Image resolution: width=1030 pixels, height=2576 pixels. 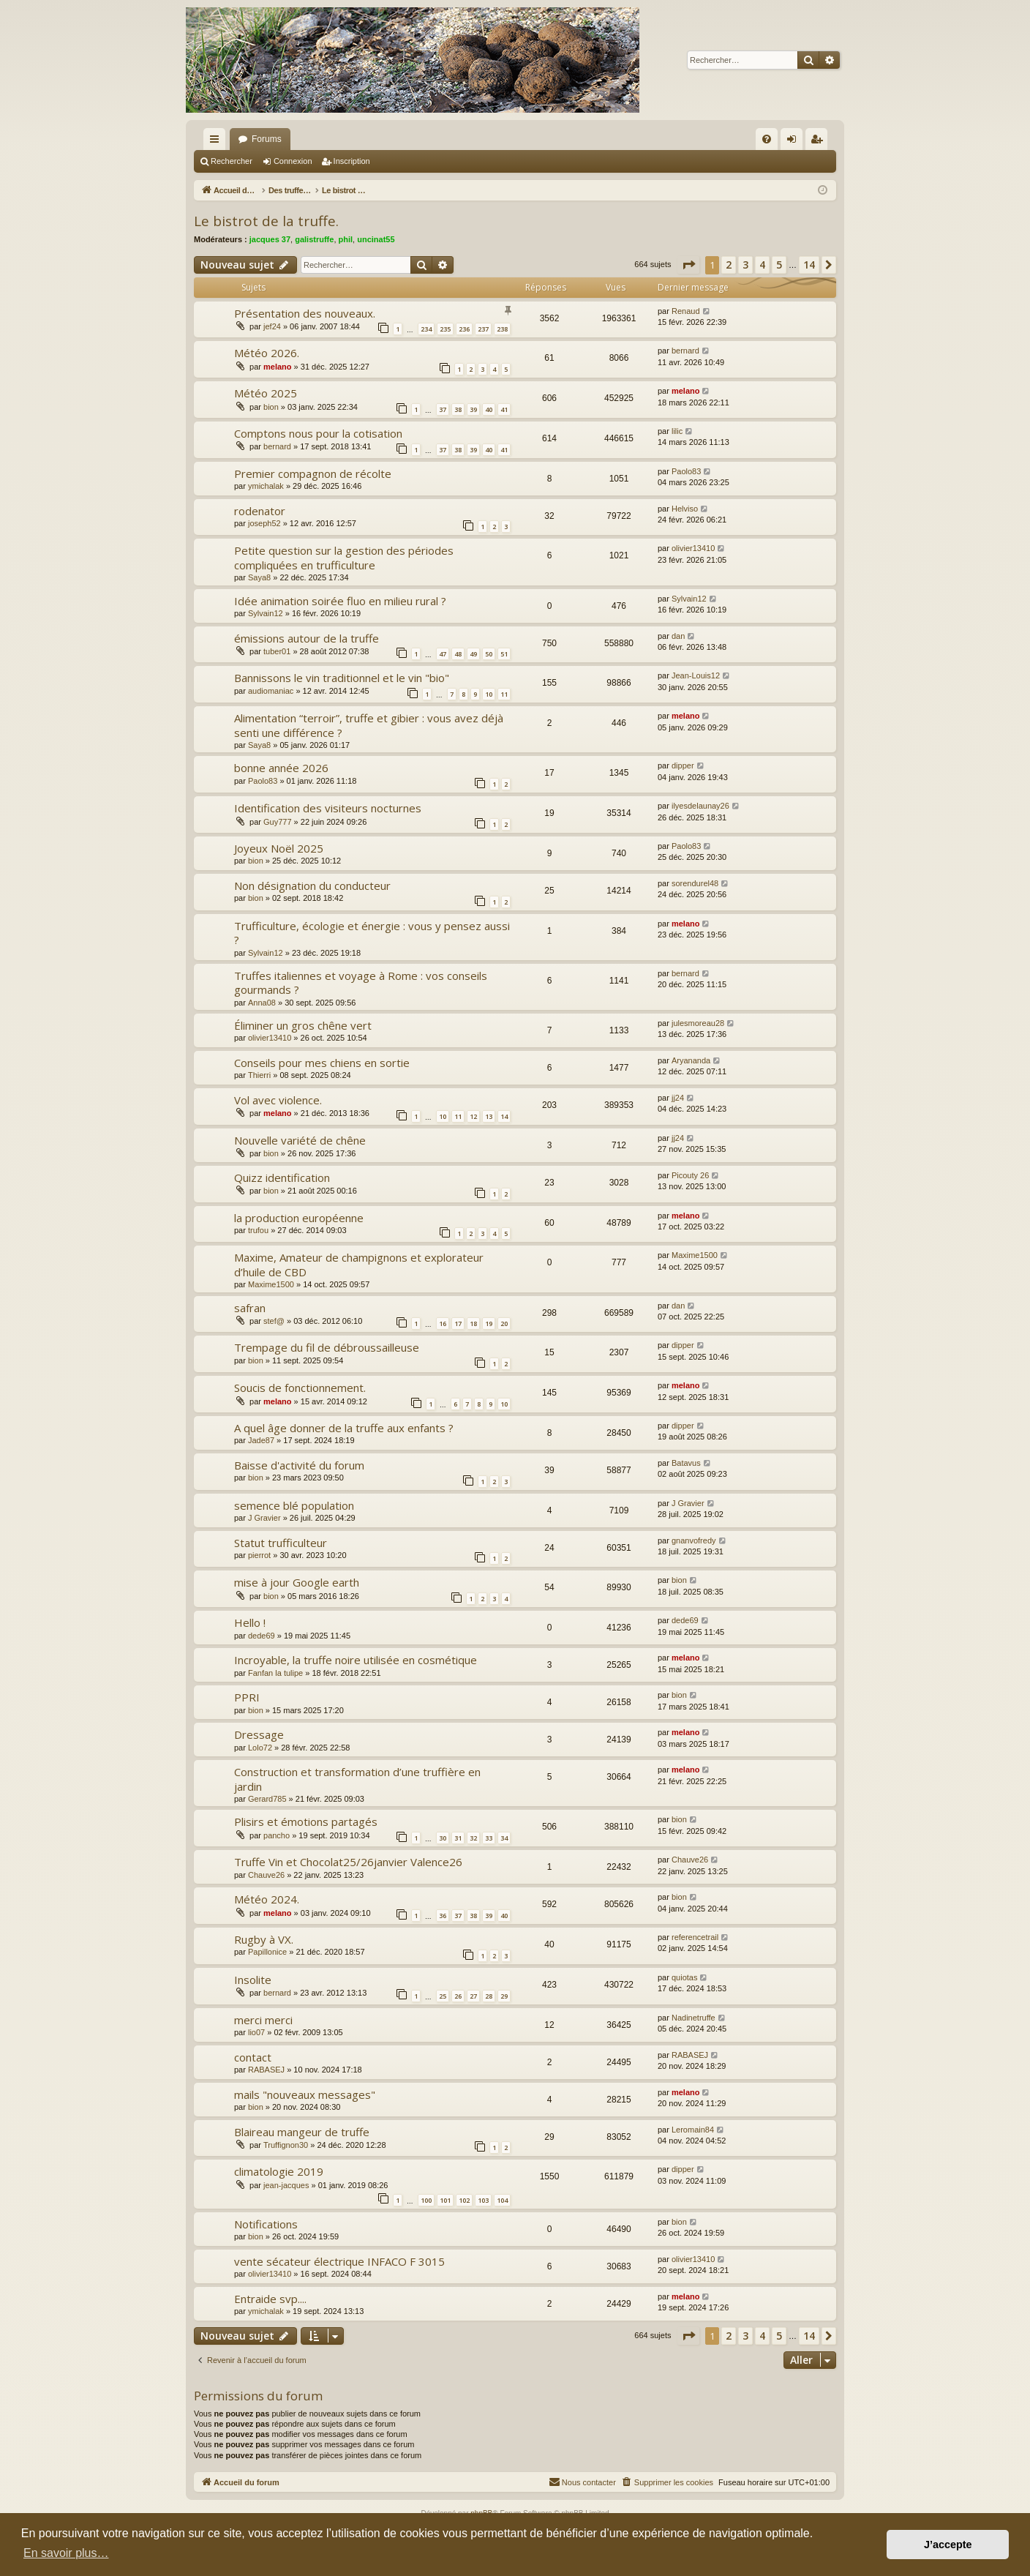 I want to click on 3 [button], so click(x=745, y=265).